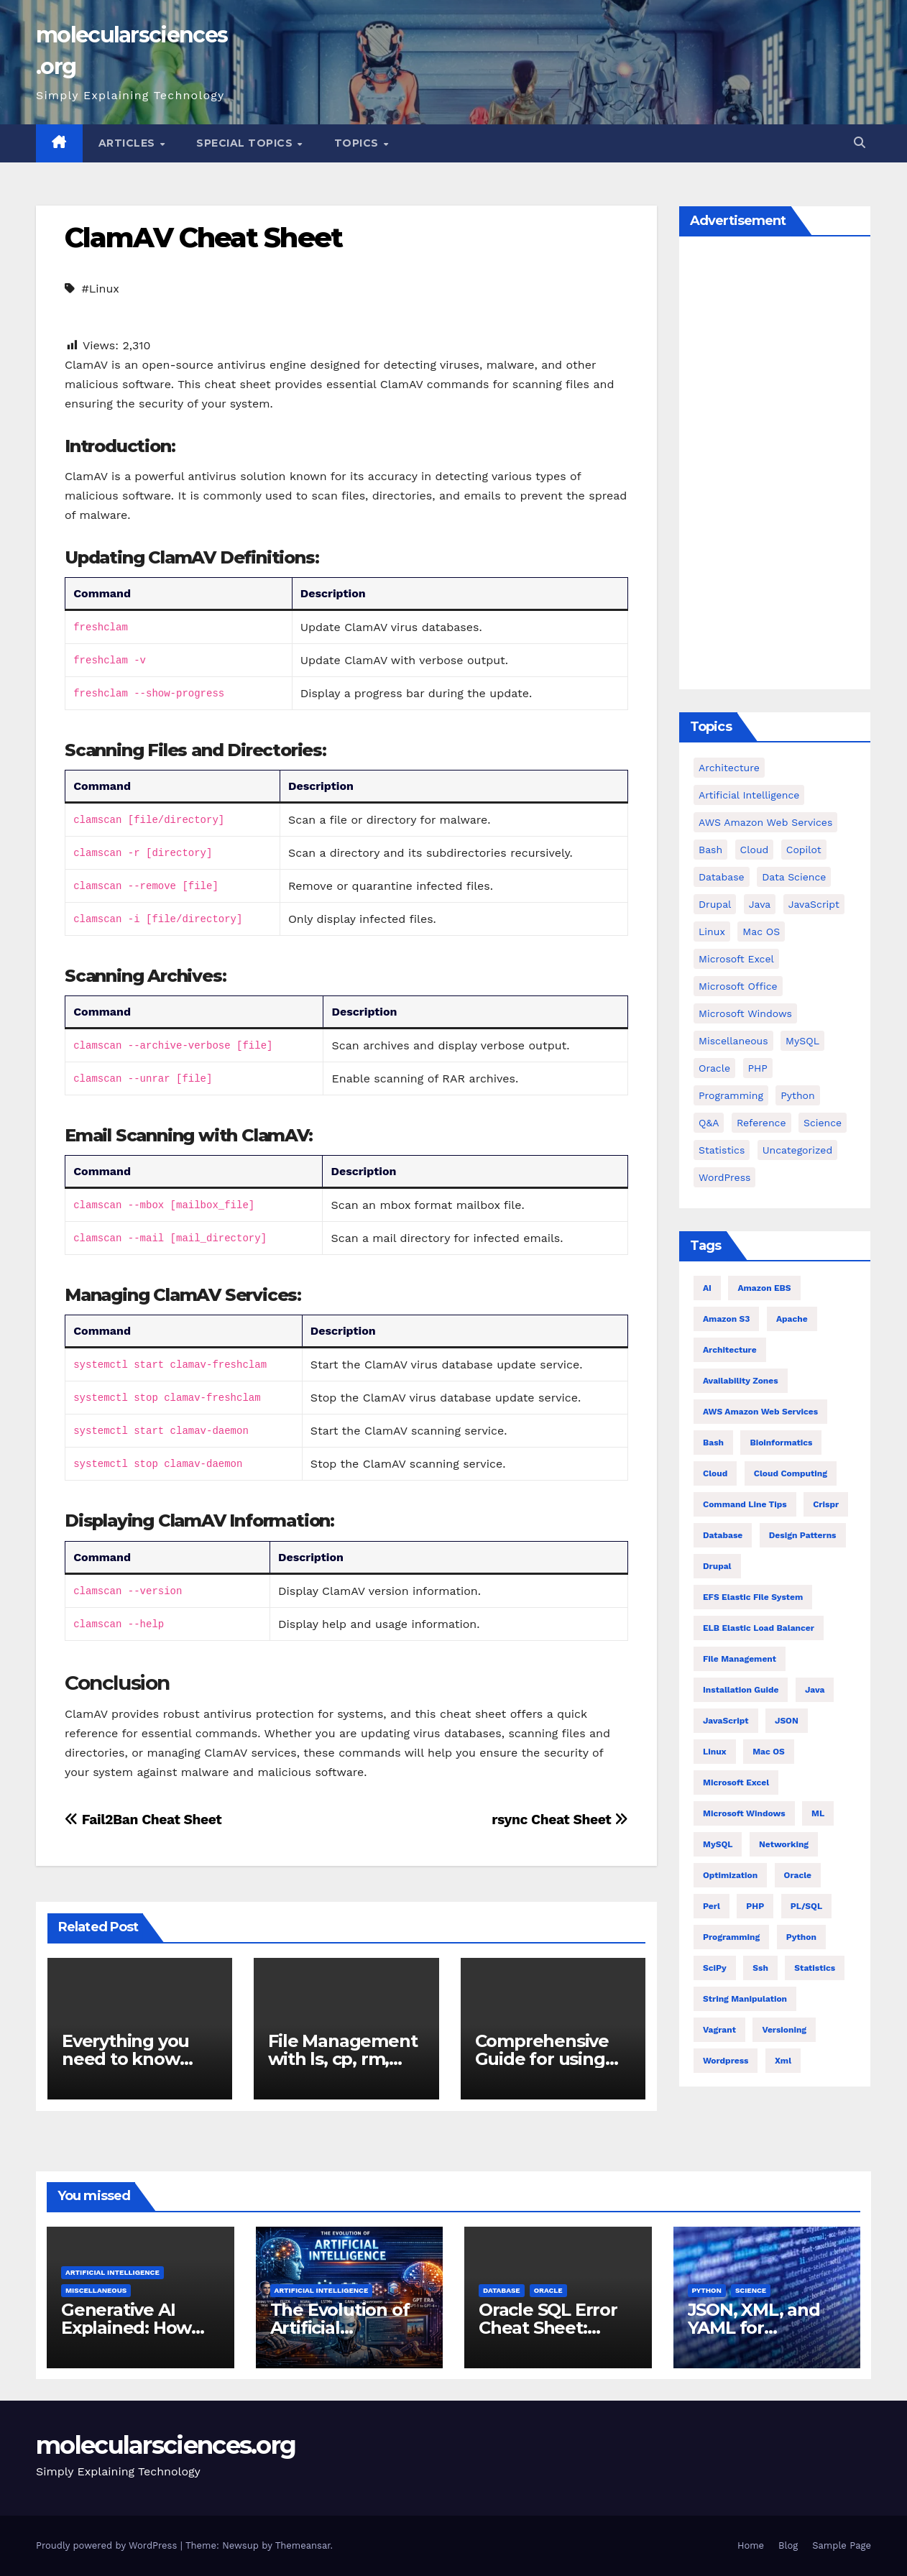 Image resolution: width=907 pixels, height=2576 pixels. I want to click on ssh [ssh (4 items)], so click(760, 1968).